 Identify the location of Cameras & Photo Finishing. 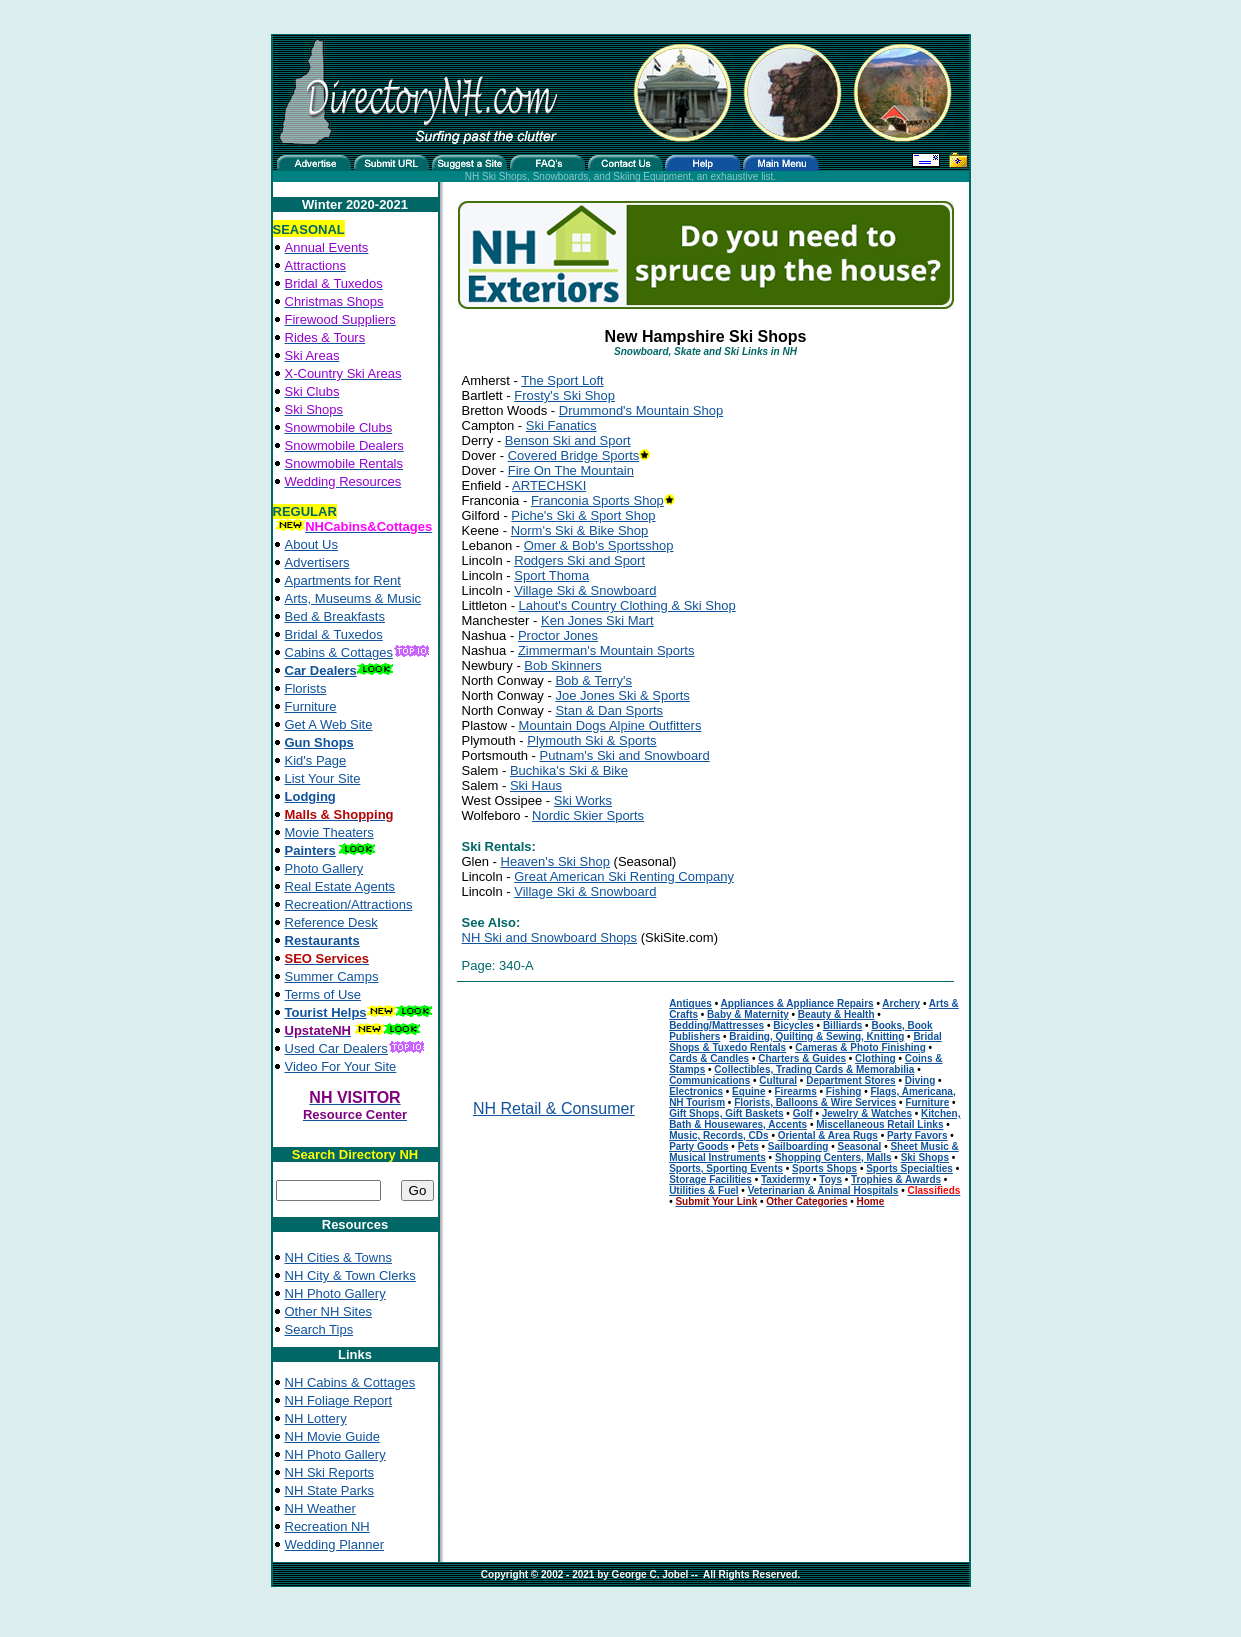
(860, 1047).